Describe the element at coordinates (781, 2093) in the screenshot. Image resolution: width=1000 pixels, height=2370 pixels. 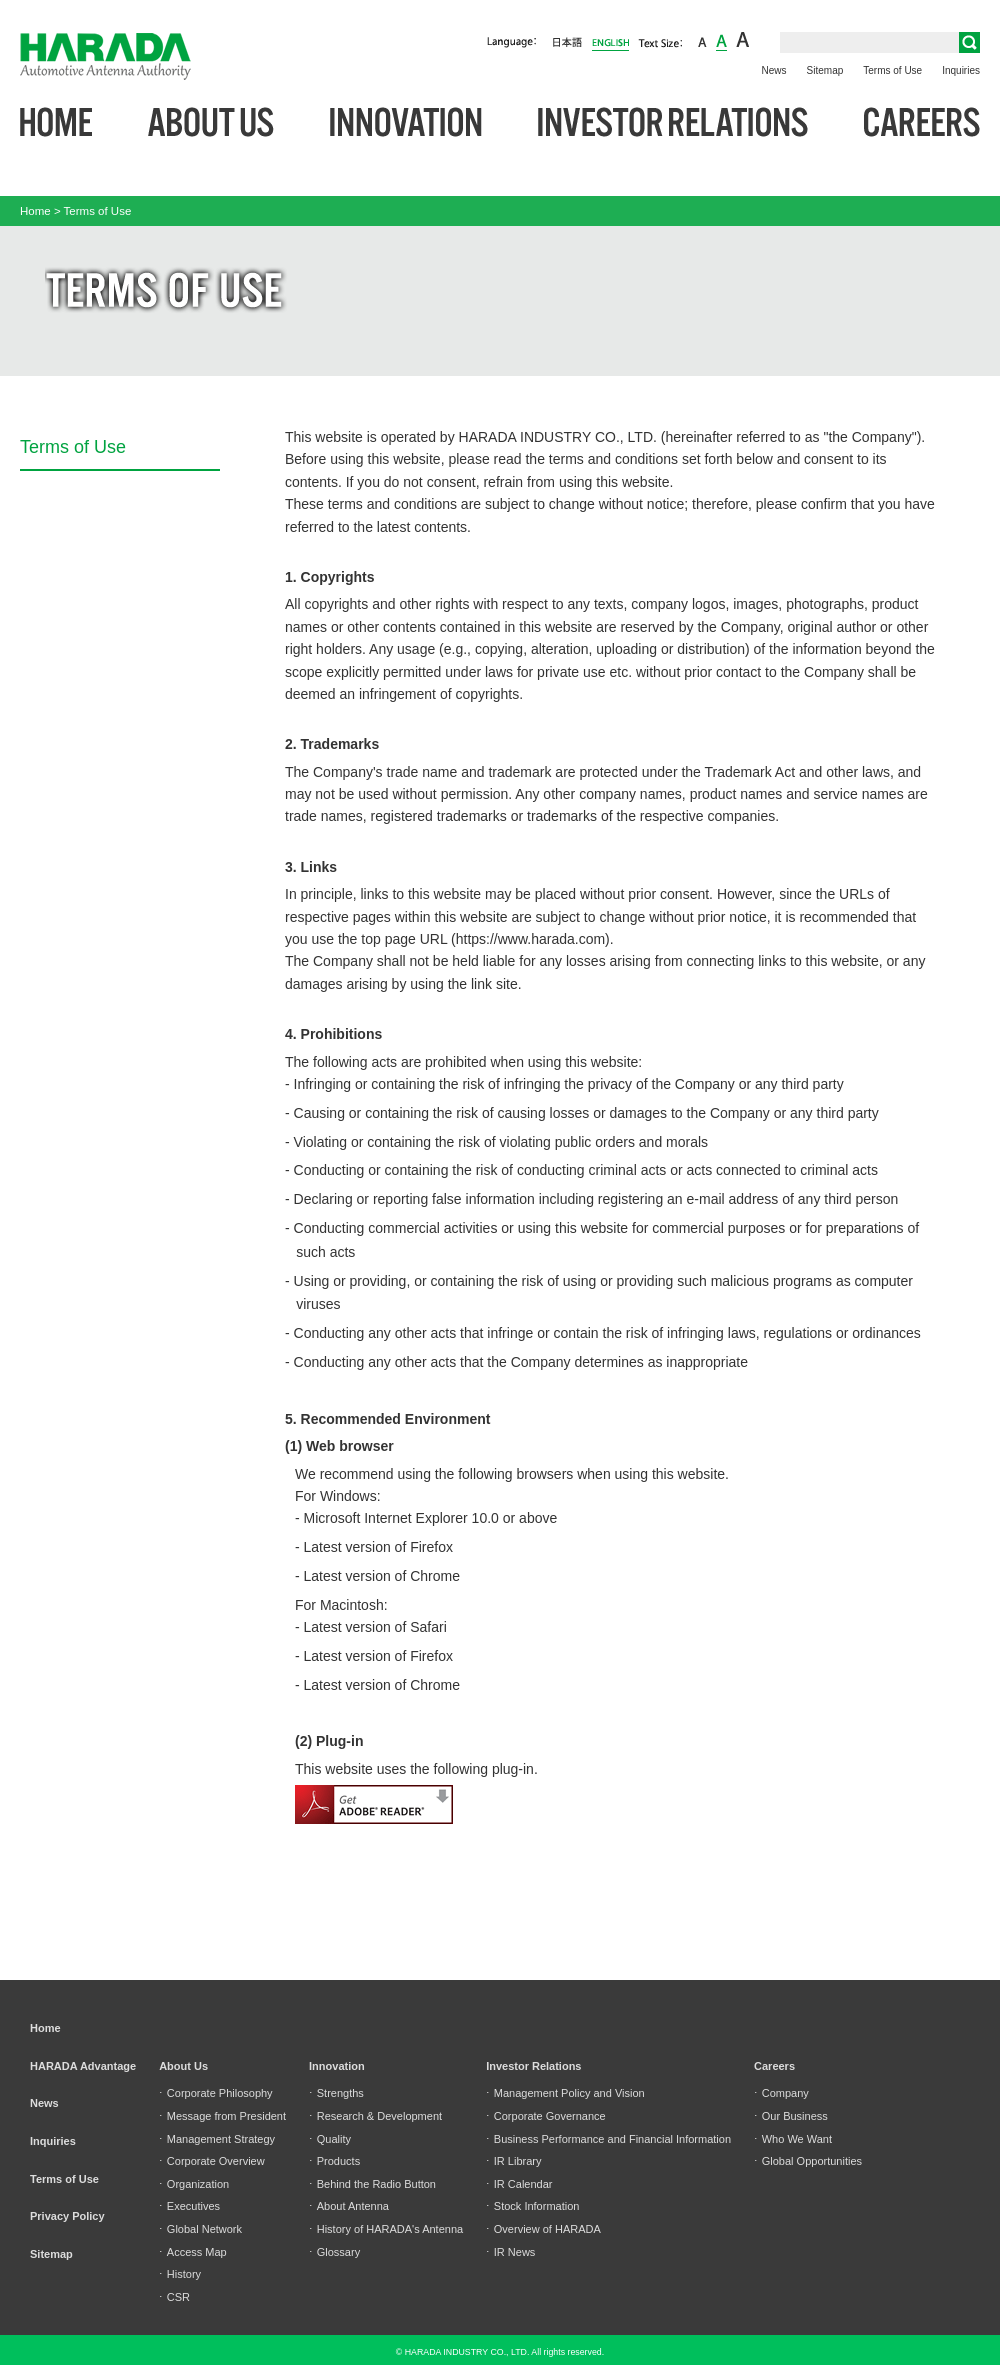
I see `Company` at that location.